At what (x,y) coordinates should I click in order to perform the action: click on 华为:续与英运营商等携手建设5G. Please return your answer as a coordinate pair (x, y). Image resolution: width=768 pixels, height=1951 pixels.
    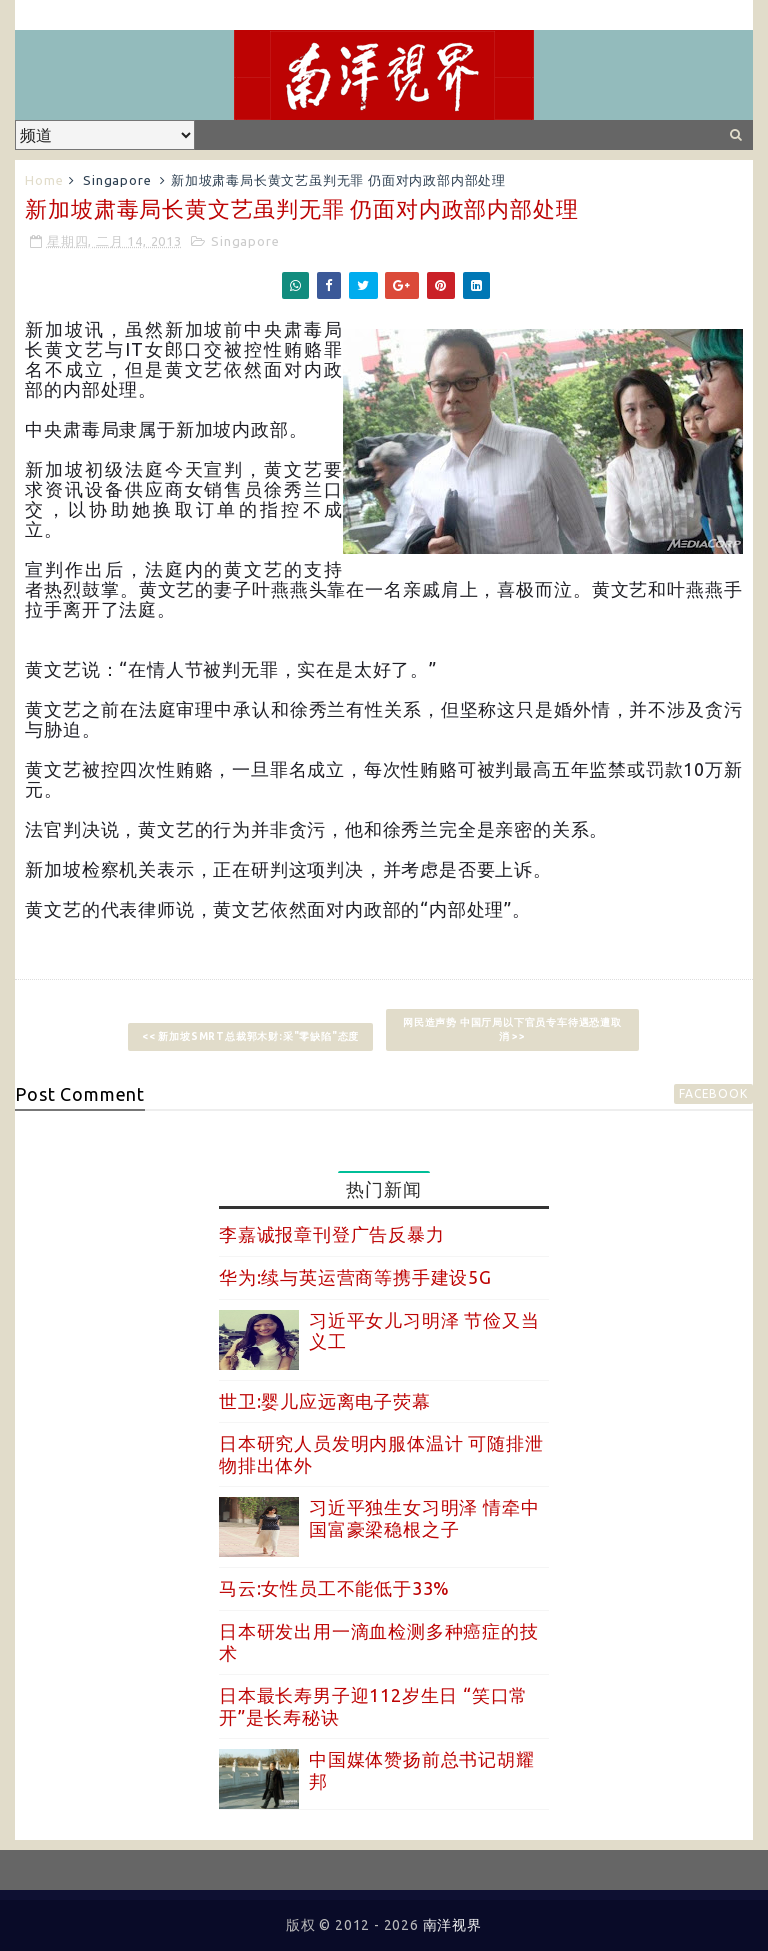
    Looking at the image, I should click on (355, 1277).